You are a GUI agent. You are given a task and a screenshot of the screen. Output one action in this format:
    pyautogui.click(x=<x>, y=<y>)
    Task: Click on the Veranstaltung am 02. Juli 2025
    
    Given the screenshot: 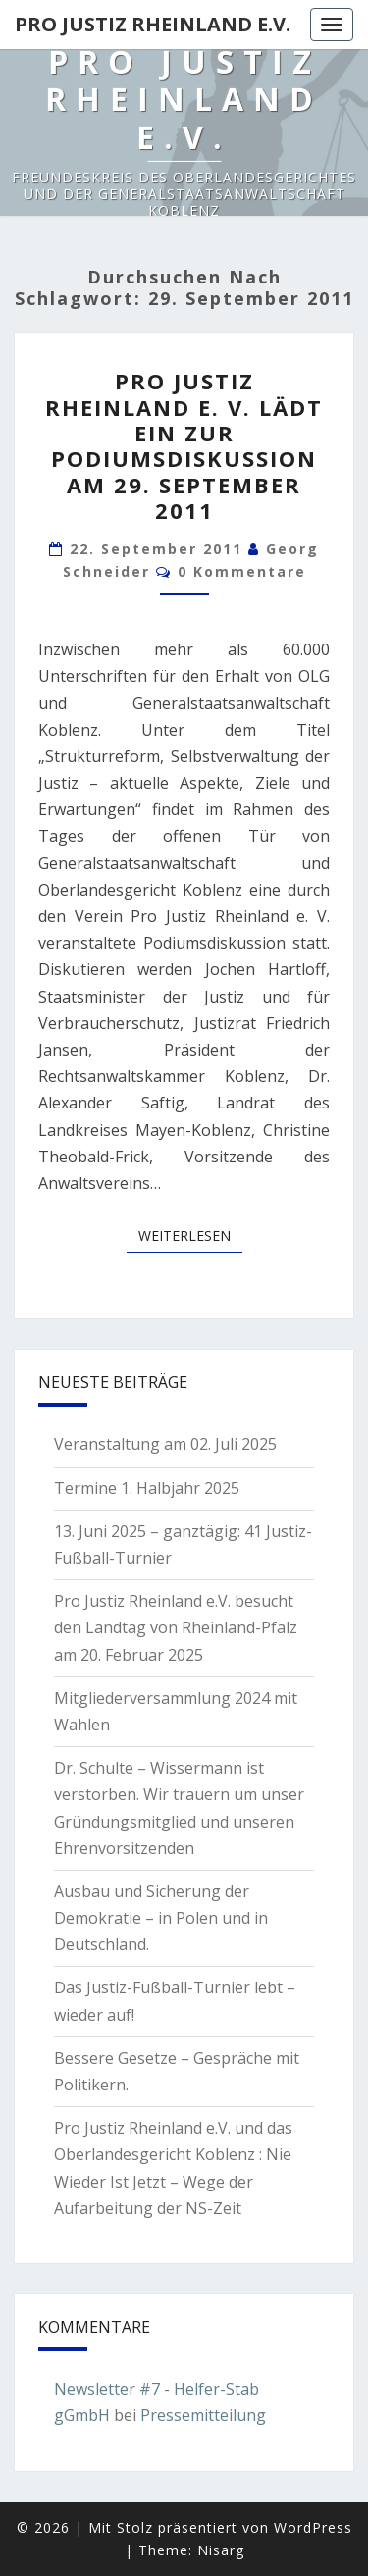 What is the action you would take?
    pyautogui.click(x=165, y=1444)
    